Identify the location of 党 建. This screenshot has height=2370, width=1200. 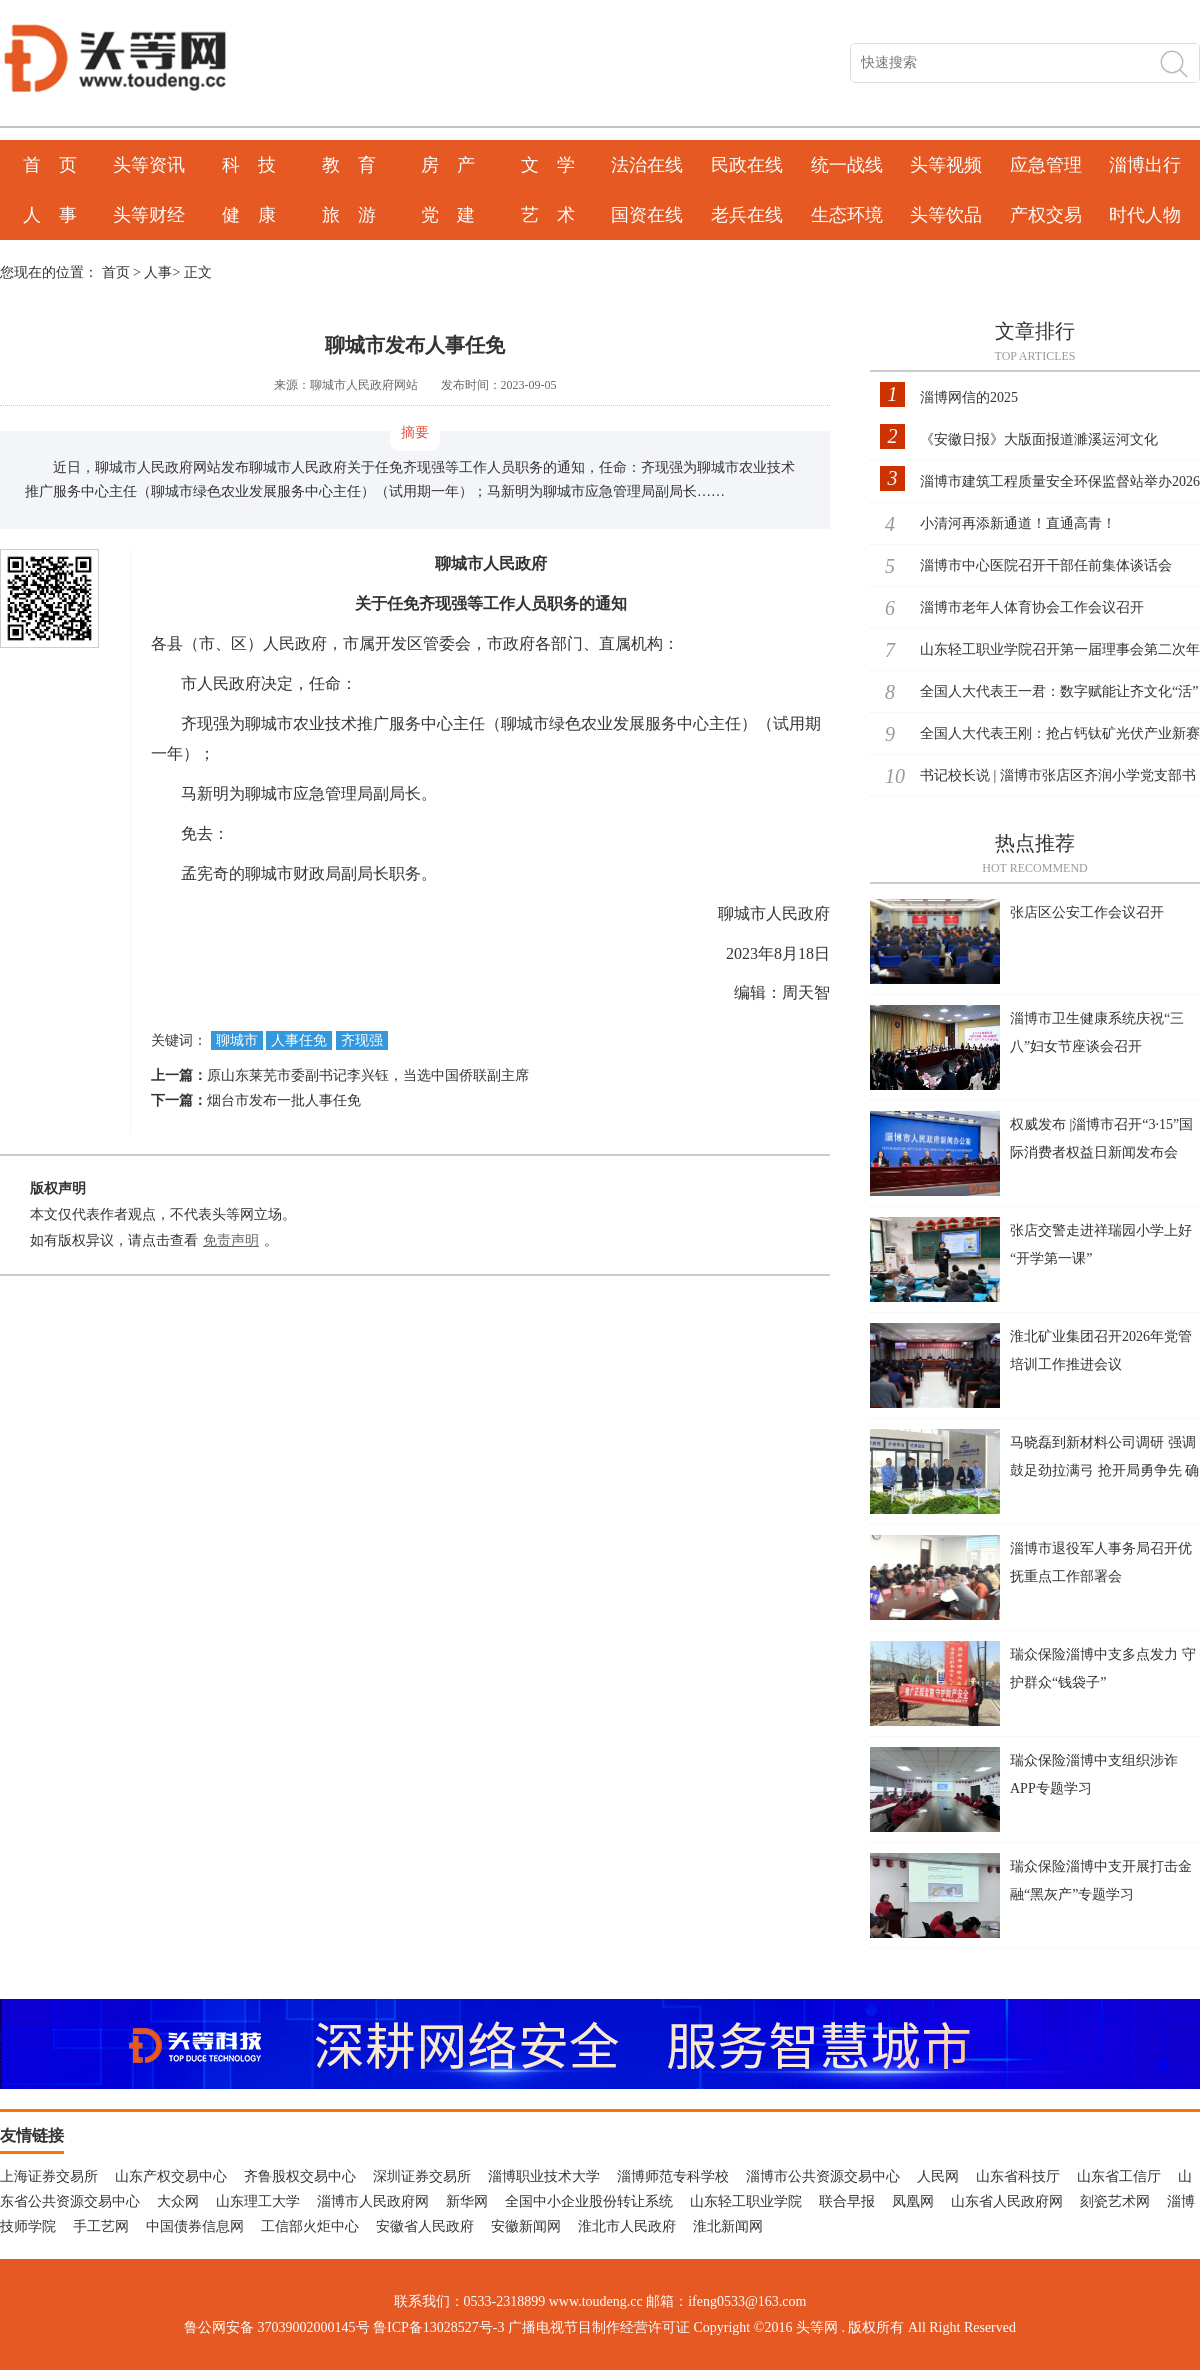
(448, 215).